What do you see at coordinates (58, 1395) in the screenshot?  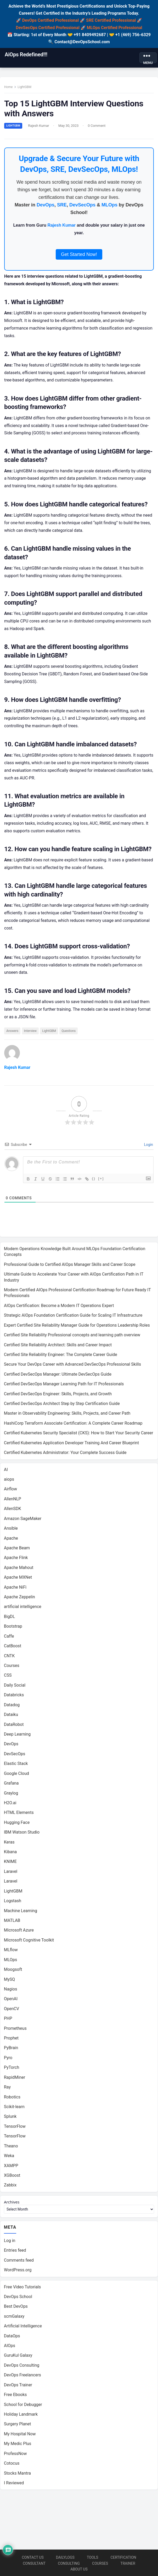 I see `Certified DevSecOps Engineer: Skills, Projects, and Growth` at bounding box center [58, 1395].